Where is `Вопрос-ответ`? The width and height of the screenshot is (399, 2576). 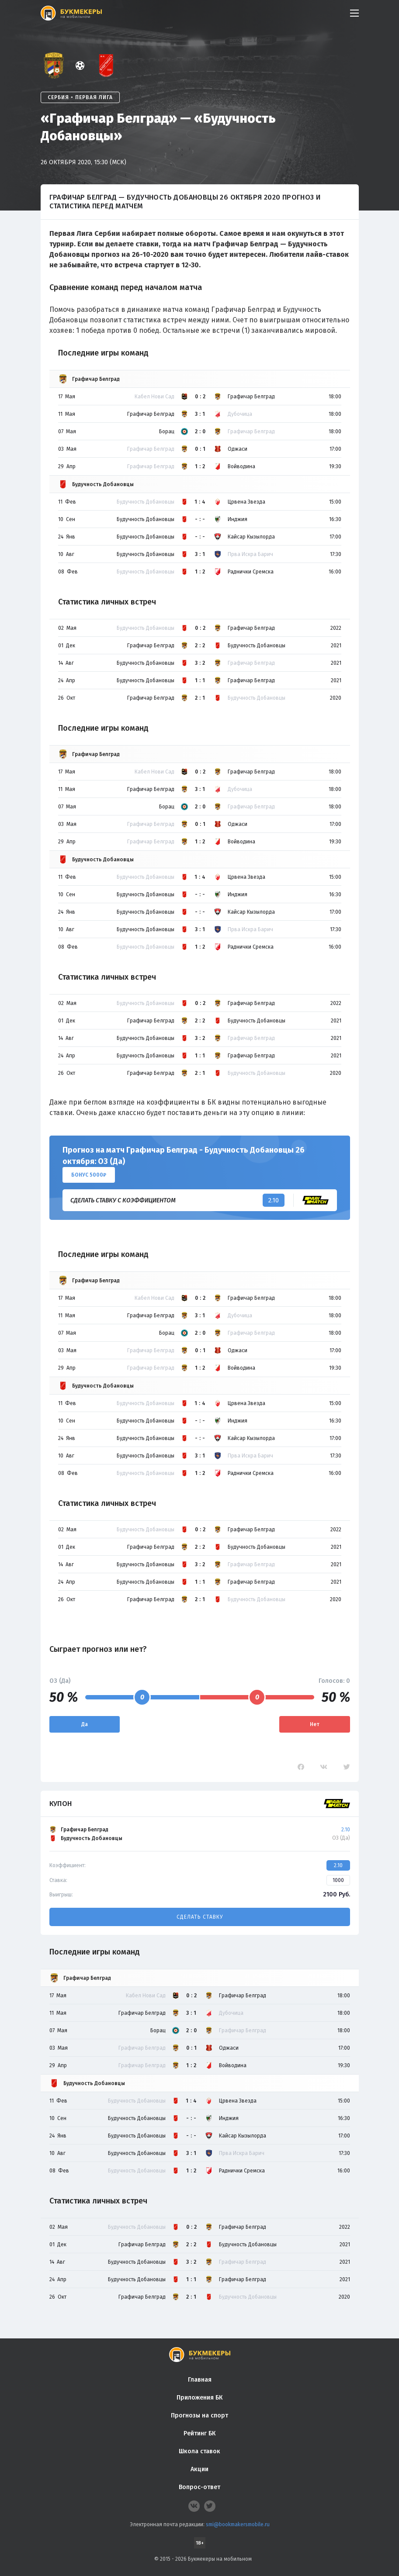 Вопрос-ответ is located at coordinates (199, 2487).